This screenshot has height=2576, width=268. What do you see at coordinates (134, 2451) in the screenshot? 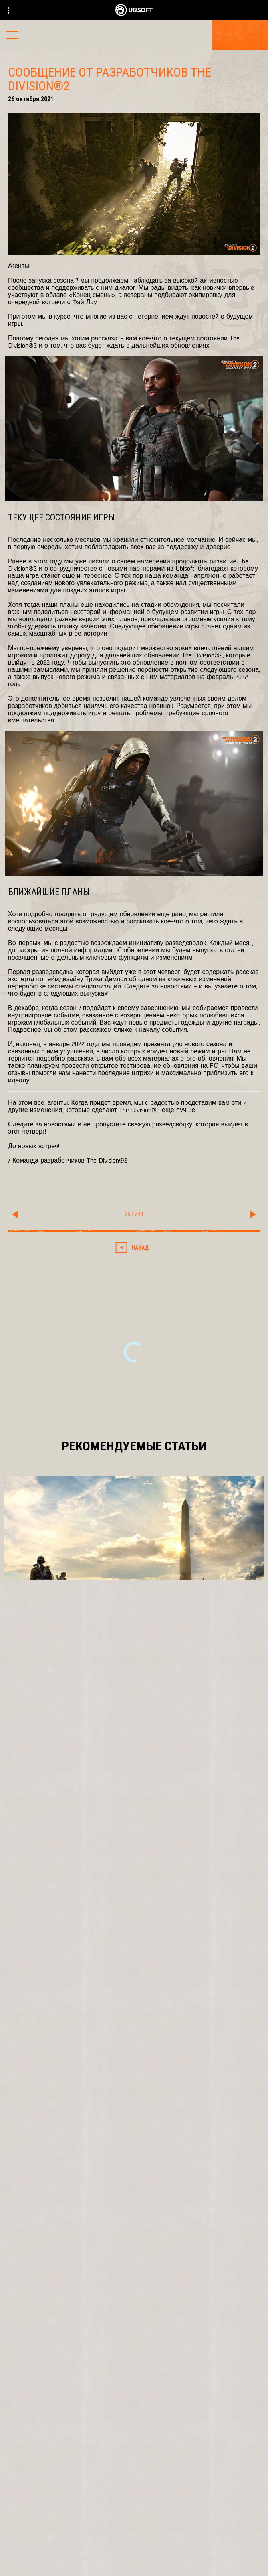
I see `[Store]` at bounding box center [134, 2451].